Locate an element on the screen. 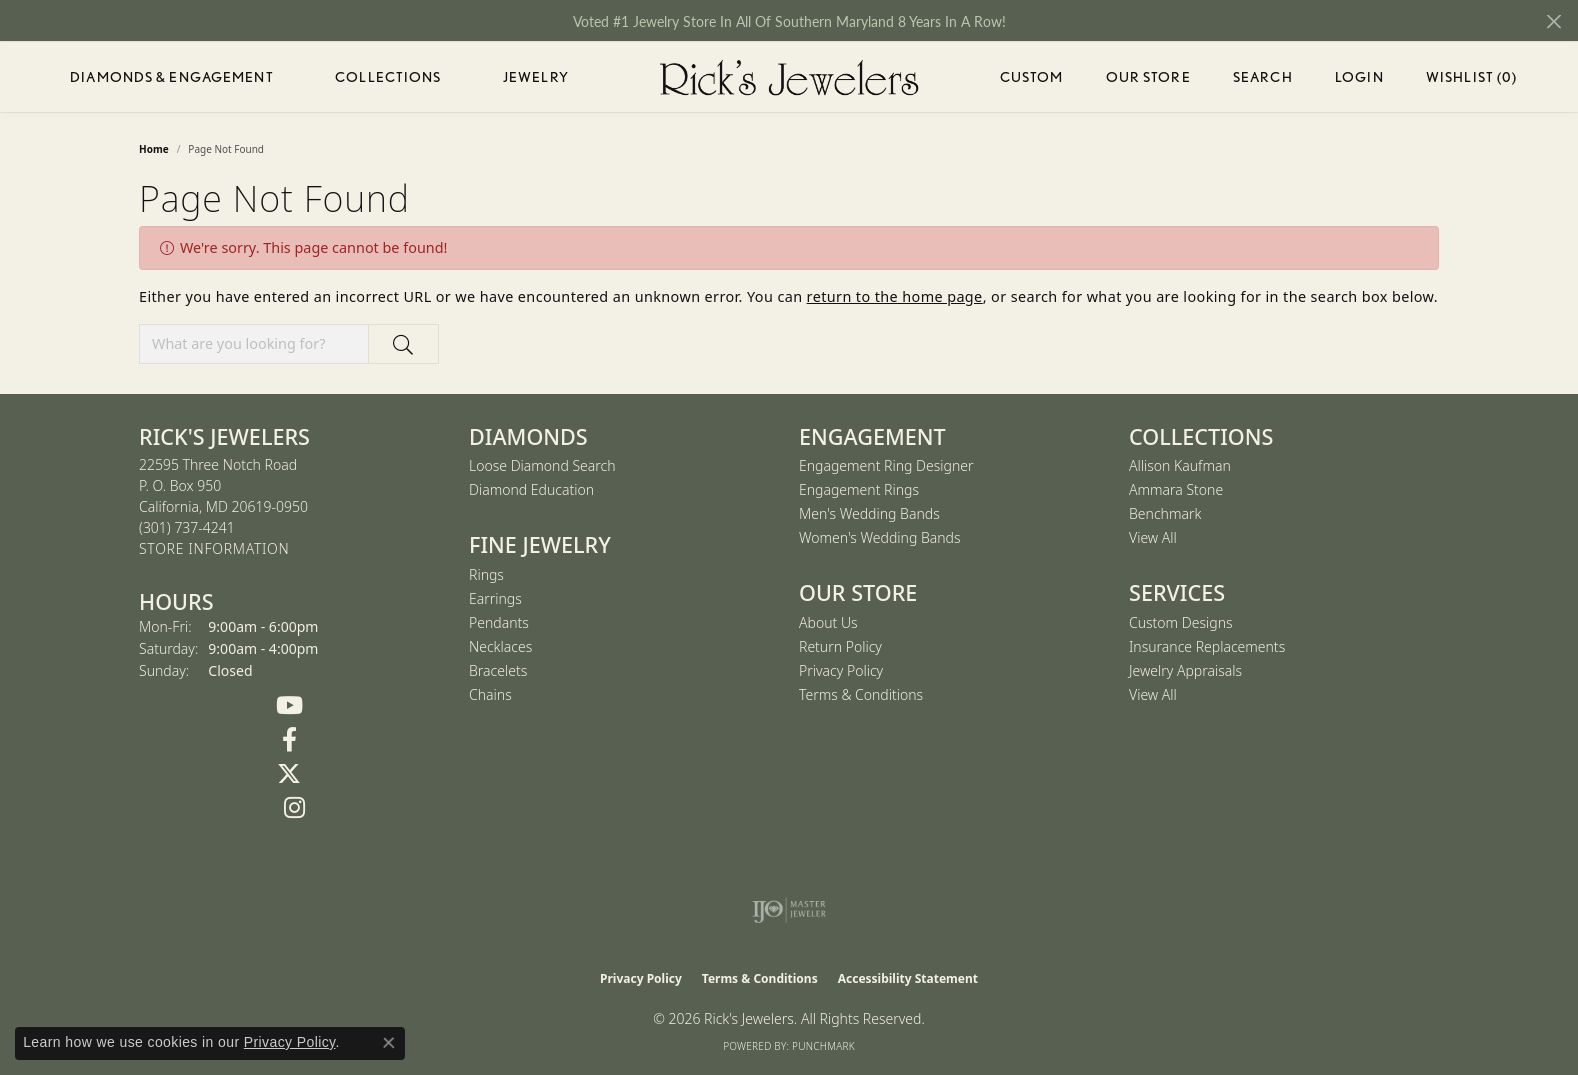  Women's Wedding Bands is located at coordinates (880, 537).